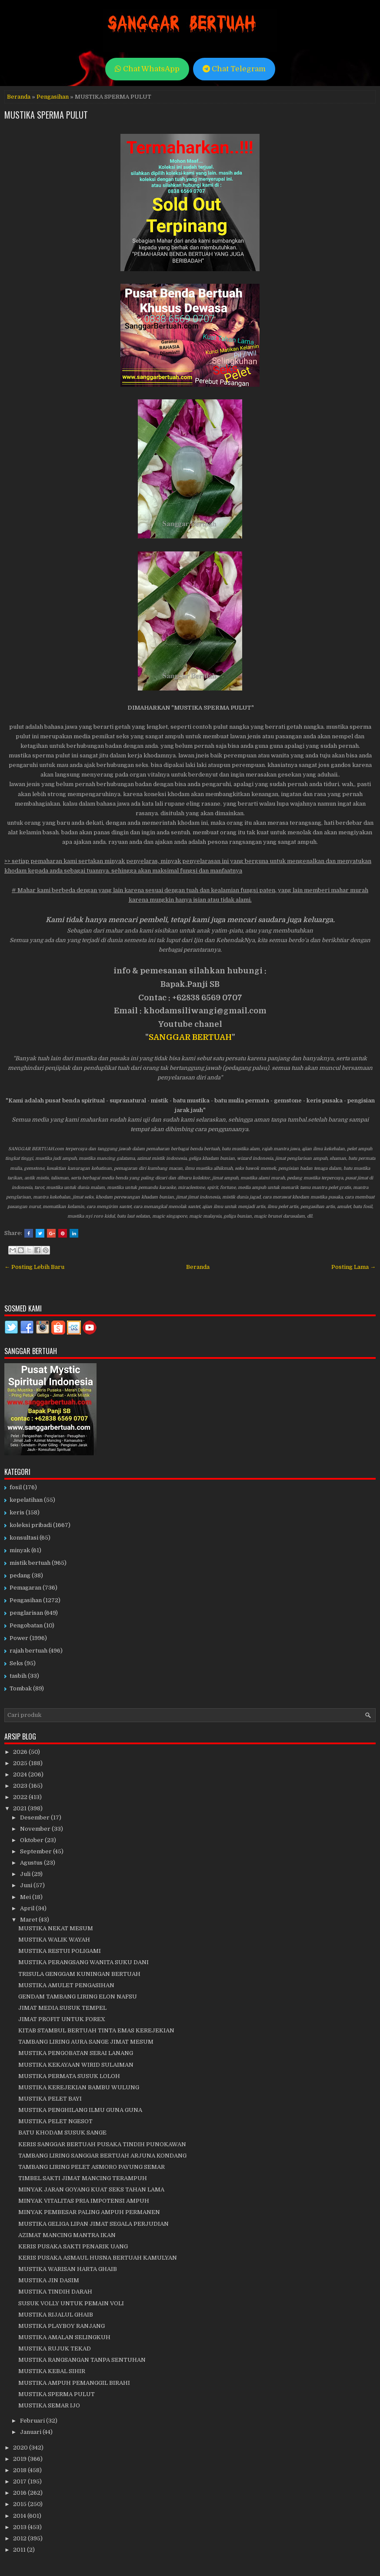  I want to click on MUSTIKA PERANGSANG WANITA SUKU DANI, so click(83, 1962).